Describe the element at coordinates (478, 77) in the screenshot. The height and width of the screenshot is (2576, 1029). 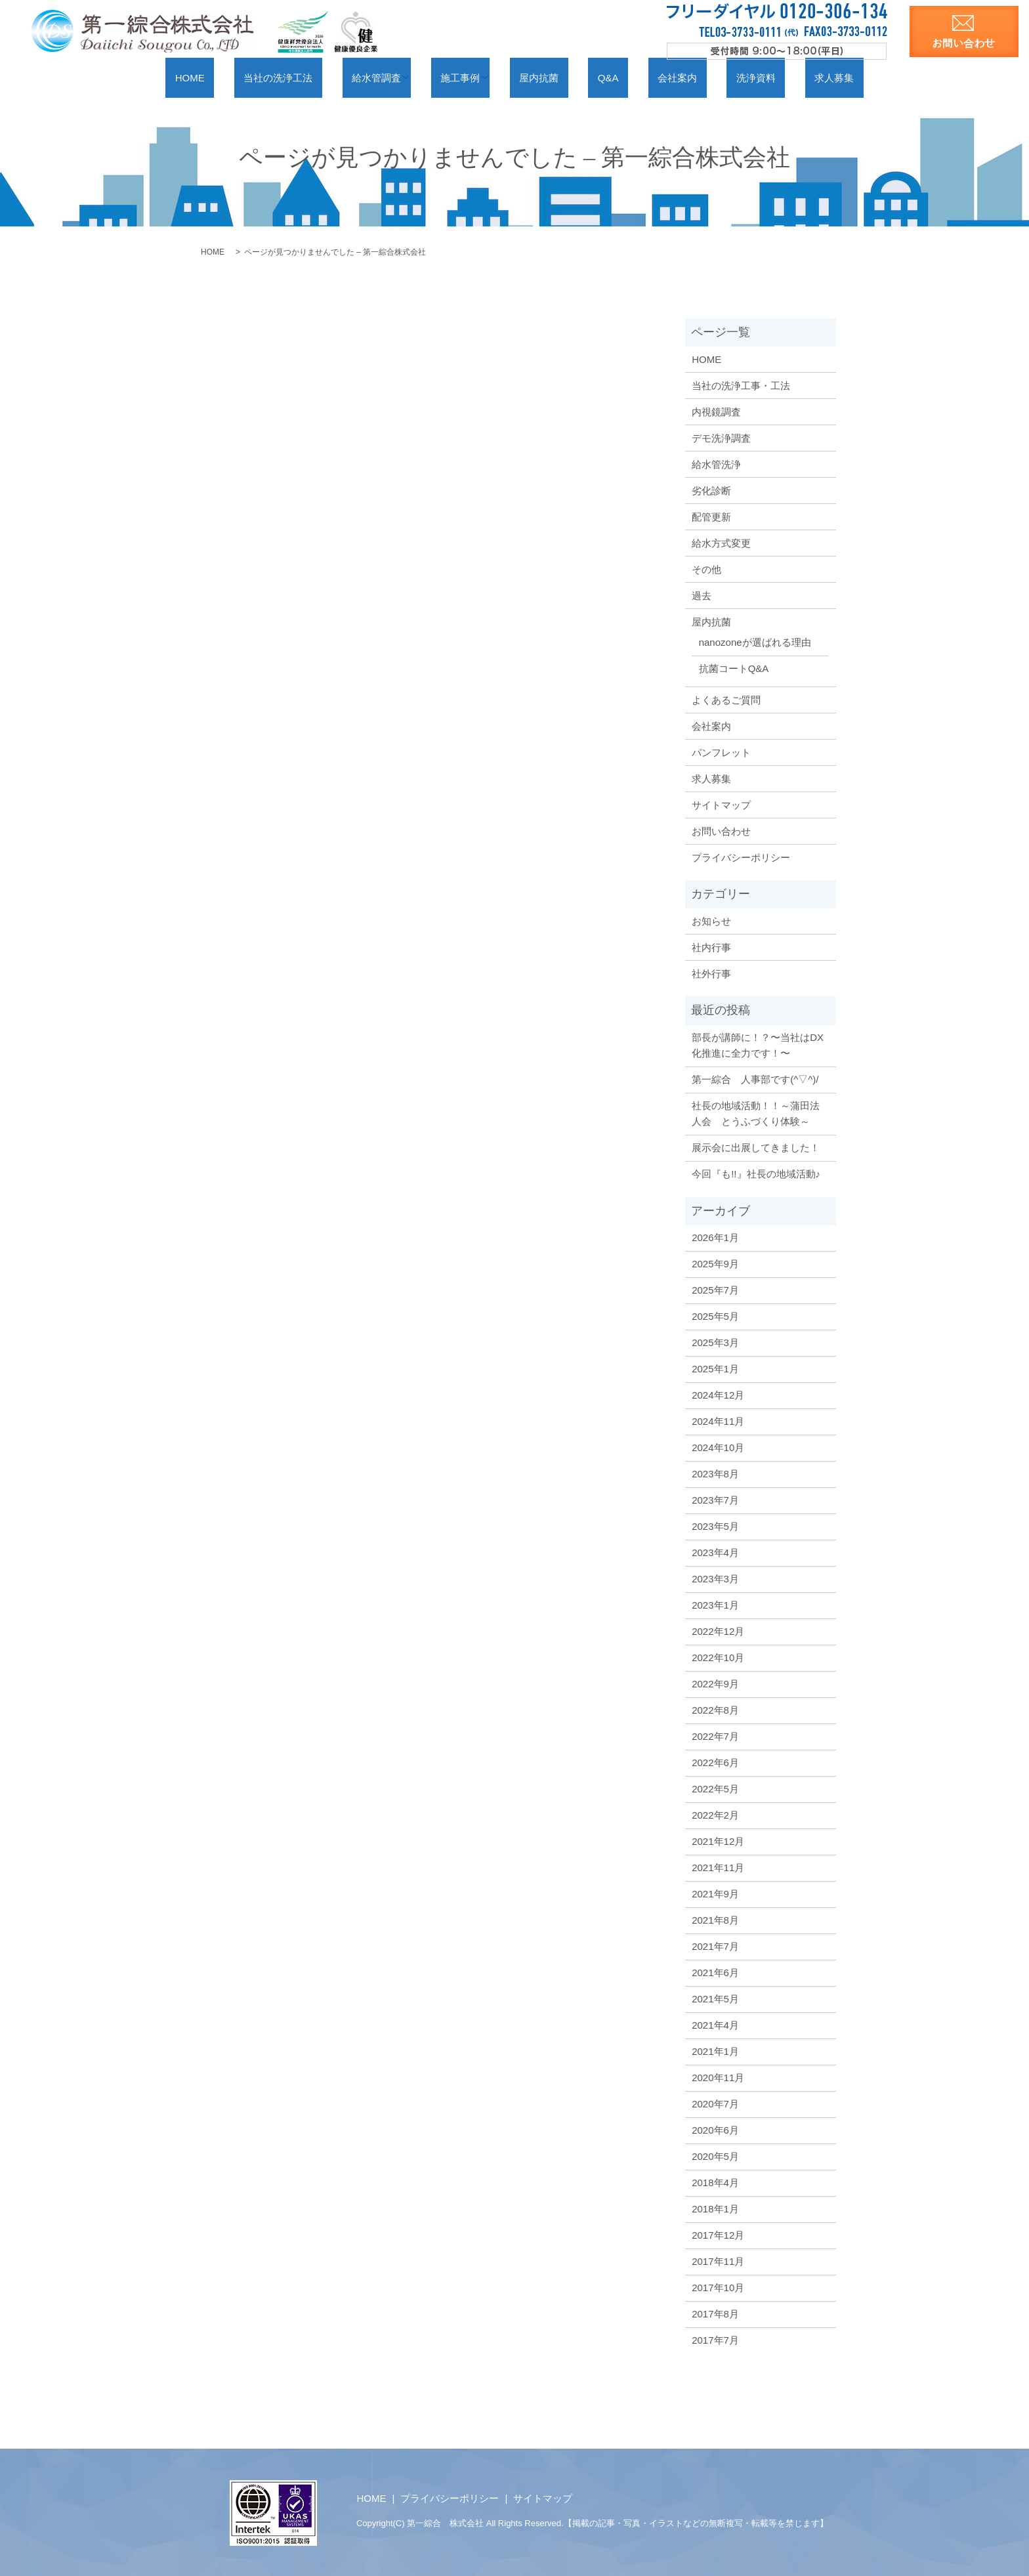
I see `施工事例` at that location.